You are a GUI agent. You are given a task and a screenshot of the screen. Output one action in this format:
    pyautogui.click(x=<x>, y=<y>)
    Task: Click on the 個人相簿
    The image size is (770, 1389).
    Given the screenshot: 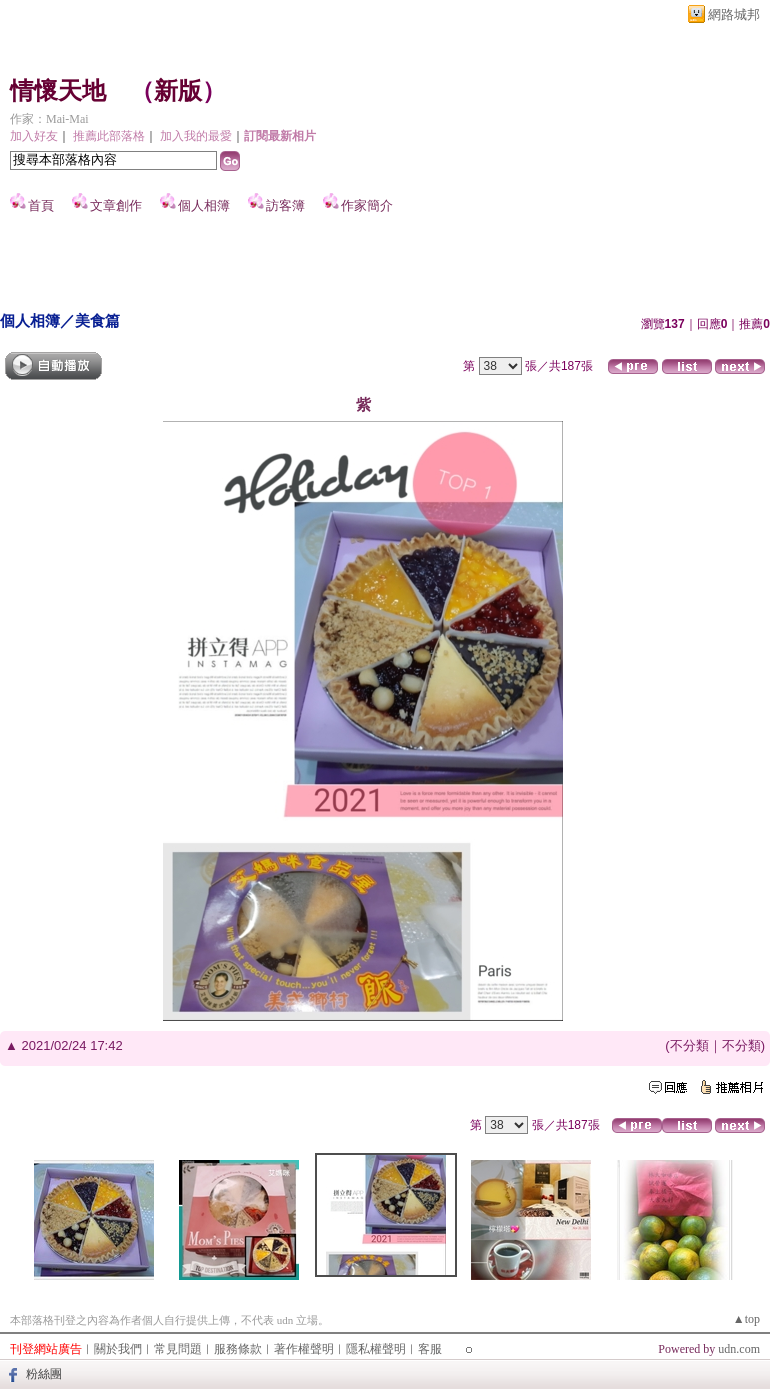 What is the action you would take?
    pyautogui.click(x=204, y=205)
    